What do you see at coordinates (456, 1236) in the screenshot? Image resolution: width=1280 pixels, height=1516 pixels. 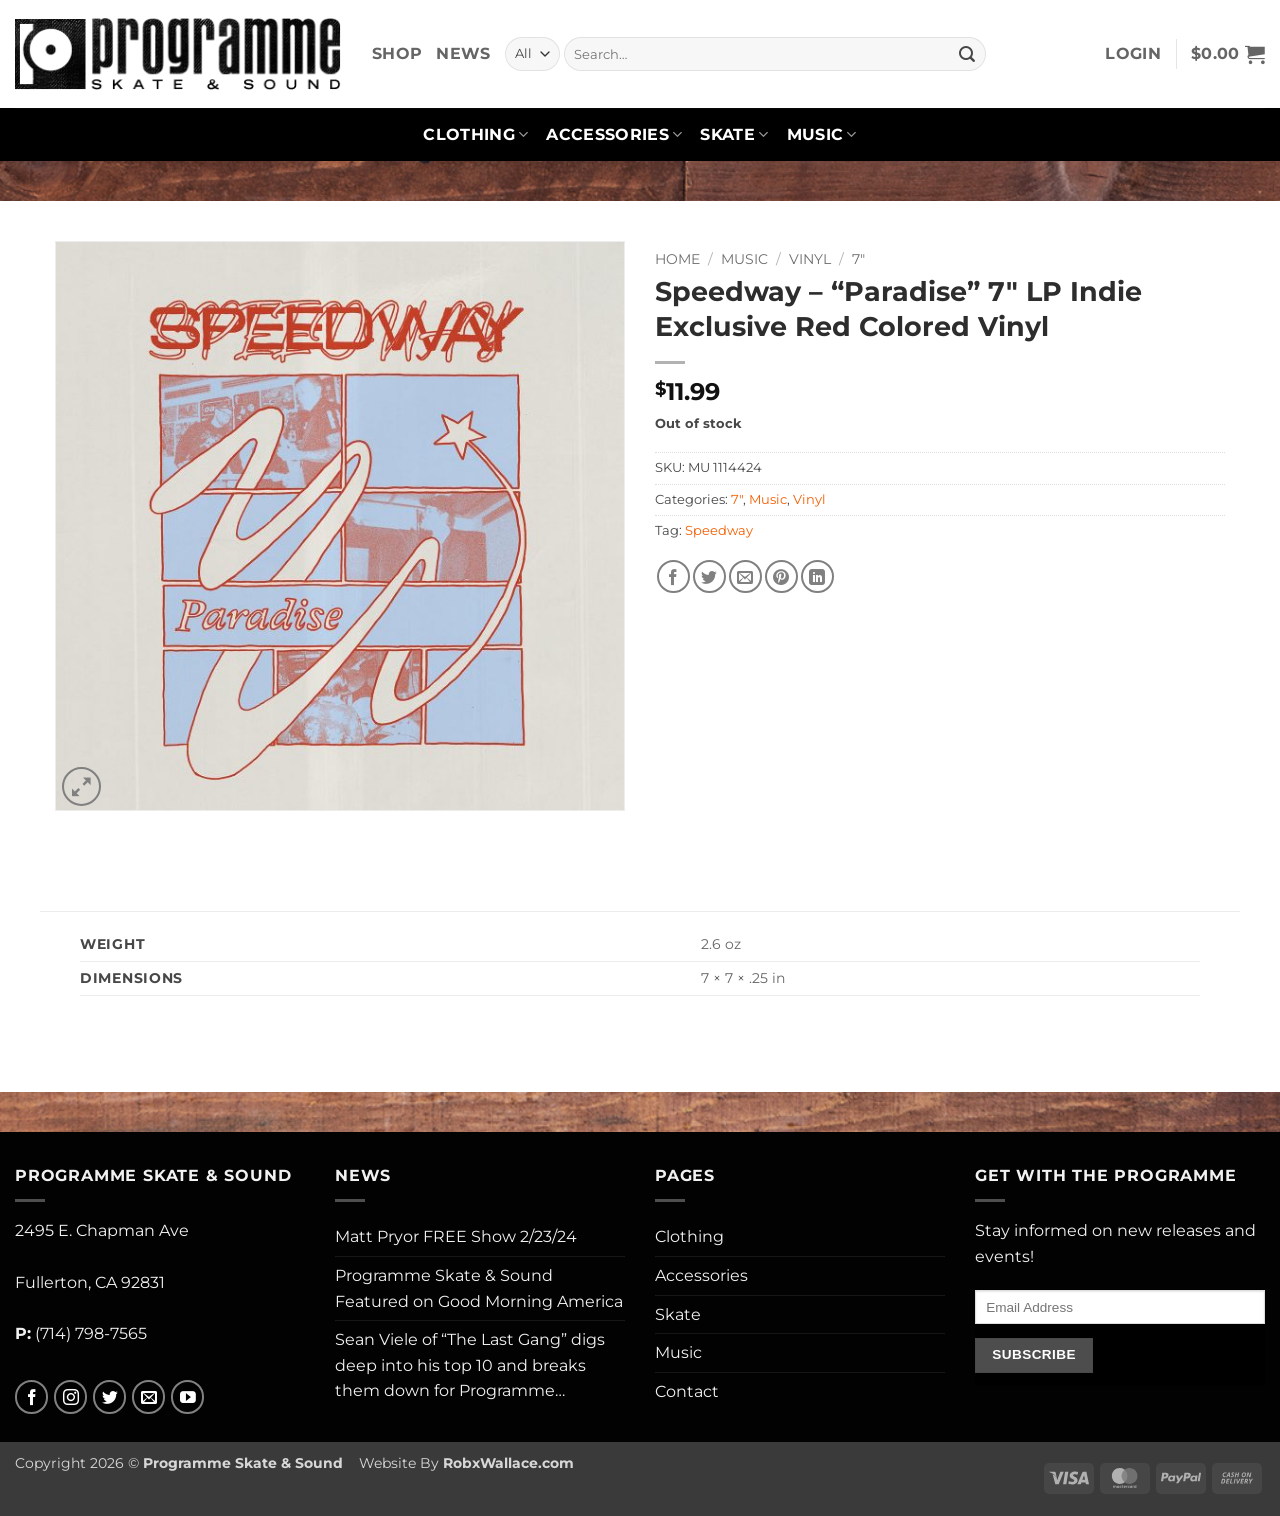 I see `Matt Pryor FREE Show 2/23/24` at bounding box center [456, 1236].